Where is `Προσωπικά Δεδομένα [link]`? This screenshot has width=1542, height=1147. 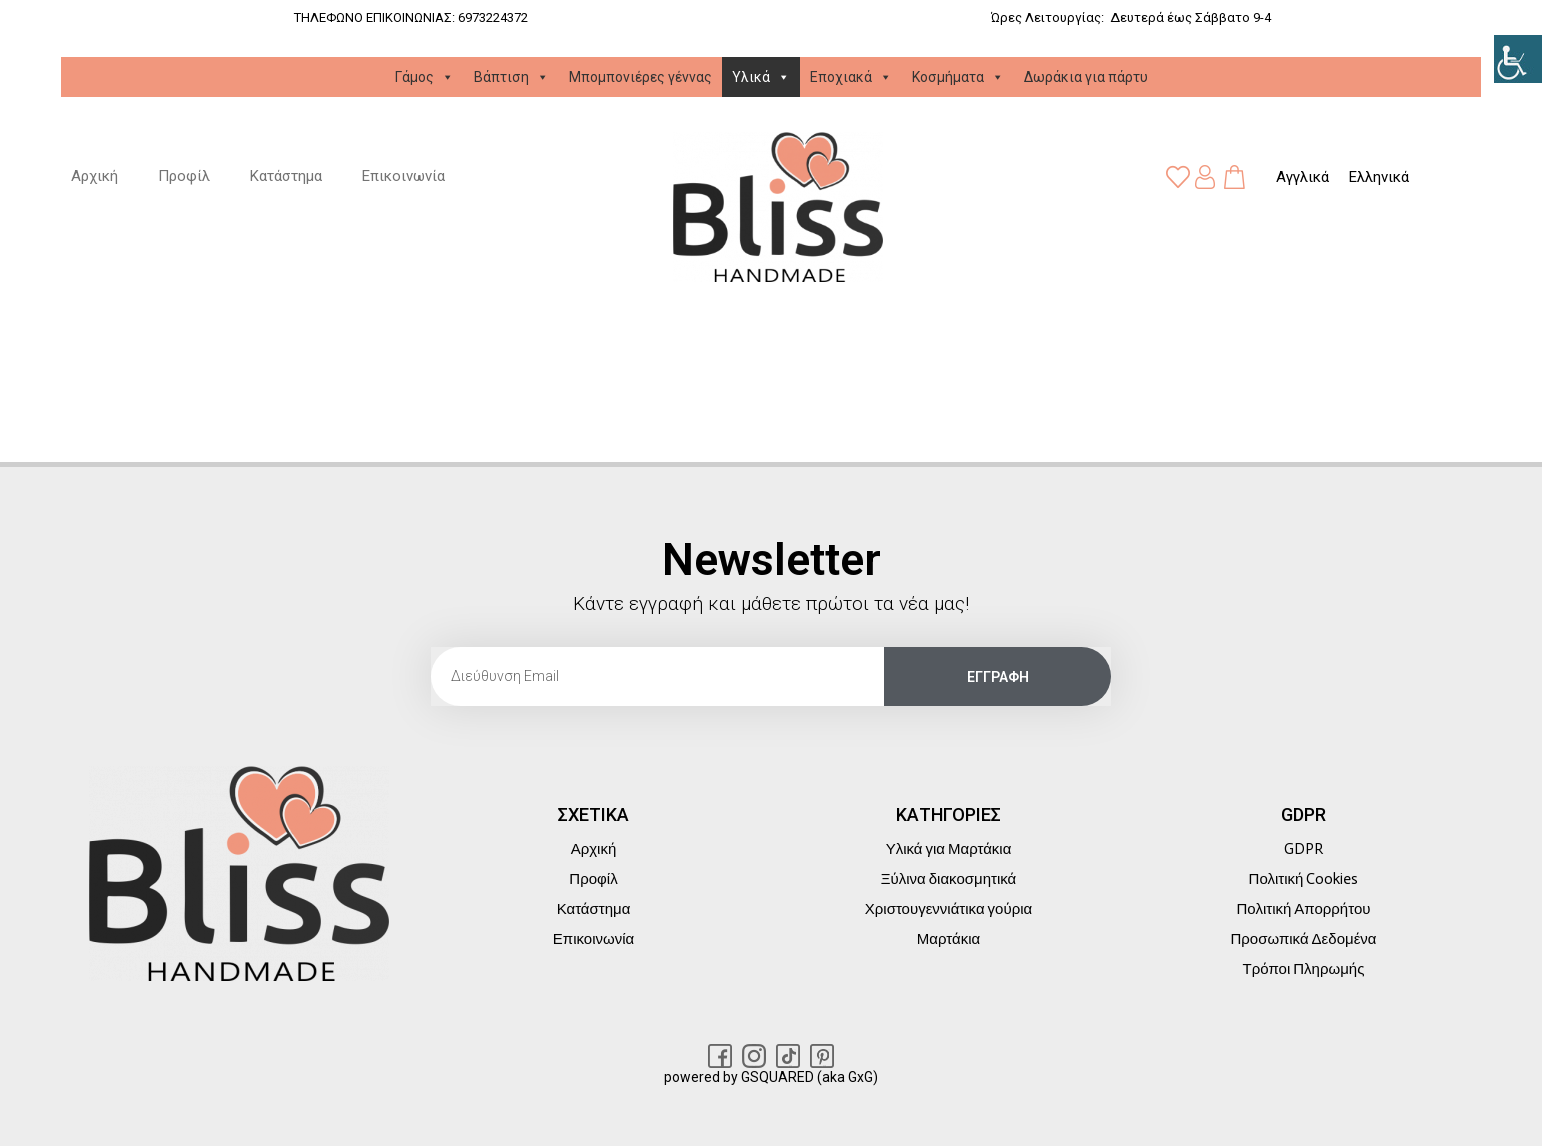 Προσωπικά Δεδομένα [link] is located at coordinates (1303, 939).